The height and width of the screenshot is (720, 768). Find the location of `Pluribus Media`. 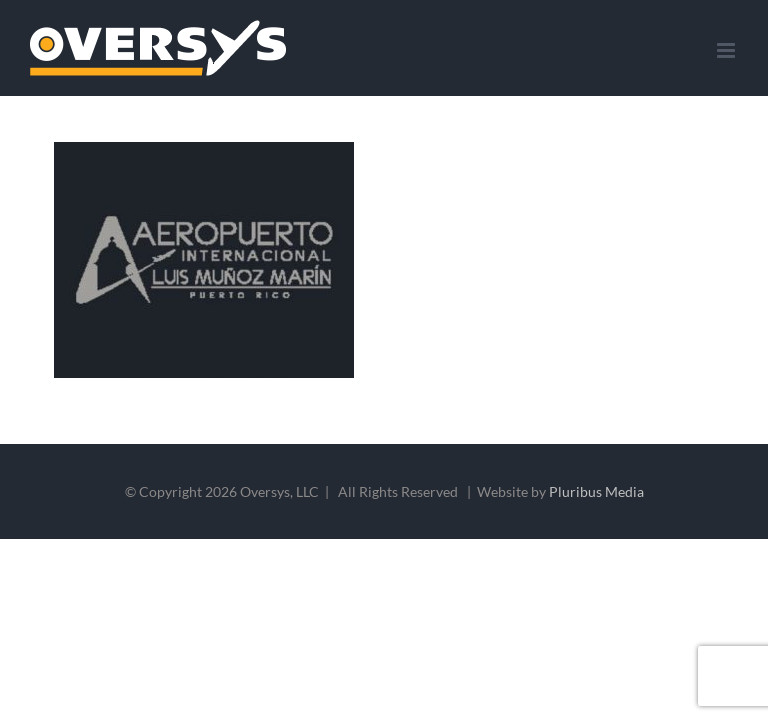

Pluribus Media is located at coordinates (596, 491).